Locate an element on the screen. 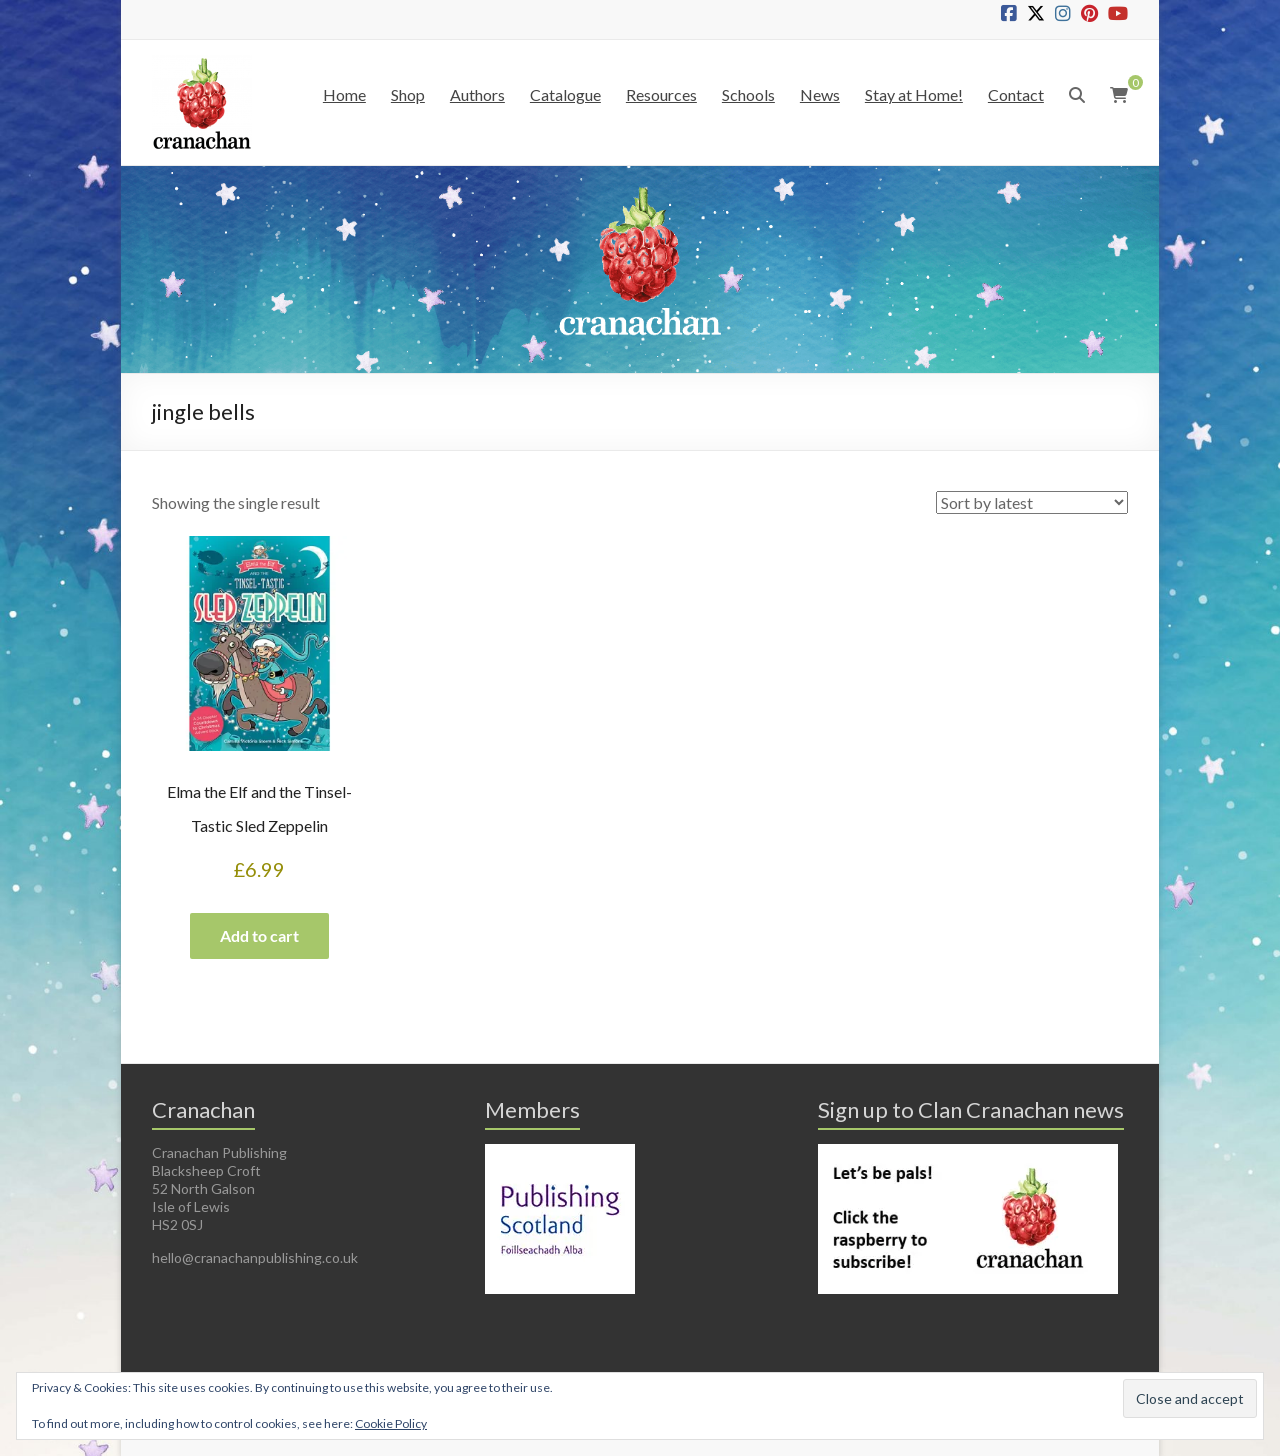 The height and width of the screenshot is (1456, 1280). Schools is located at coordinates (748, 94).